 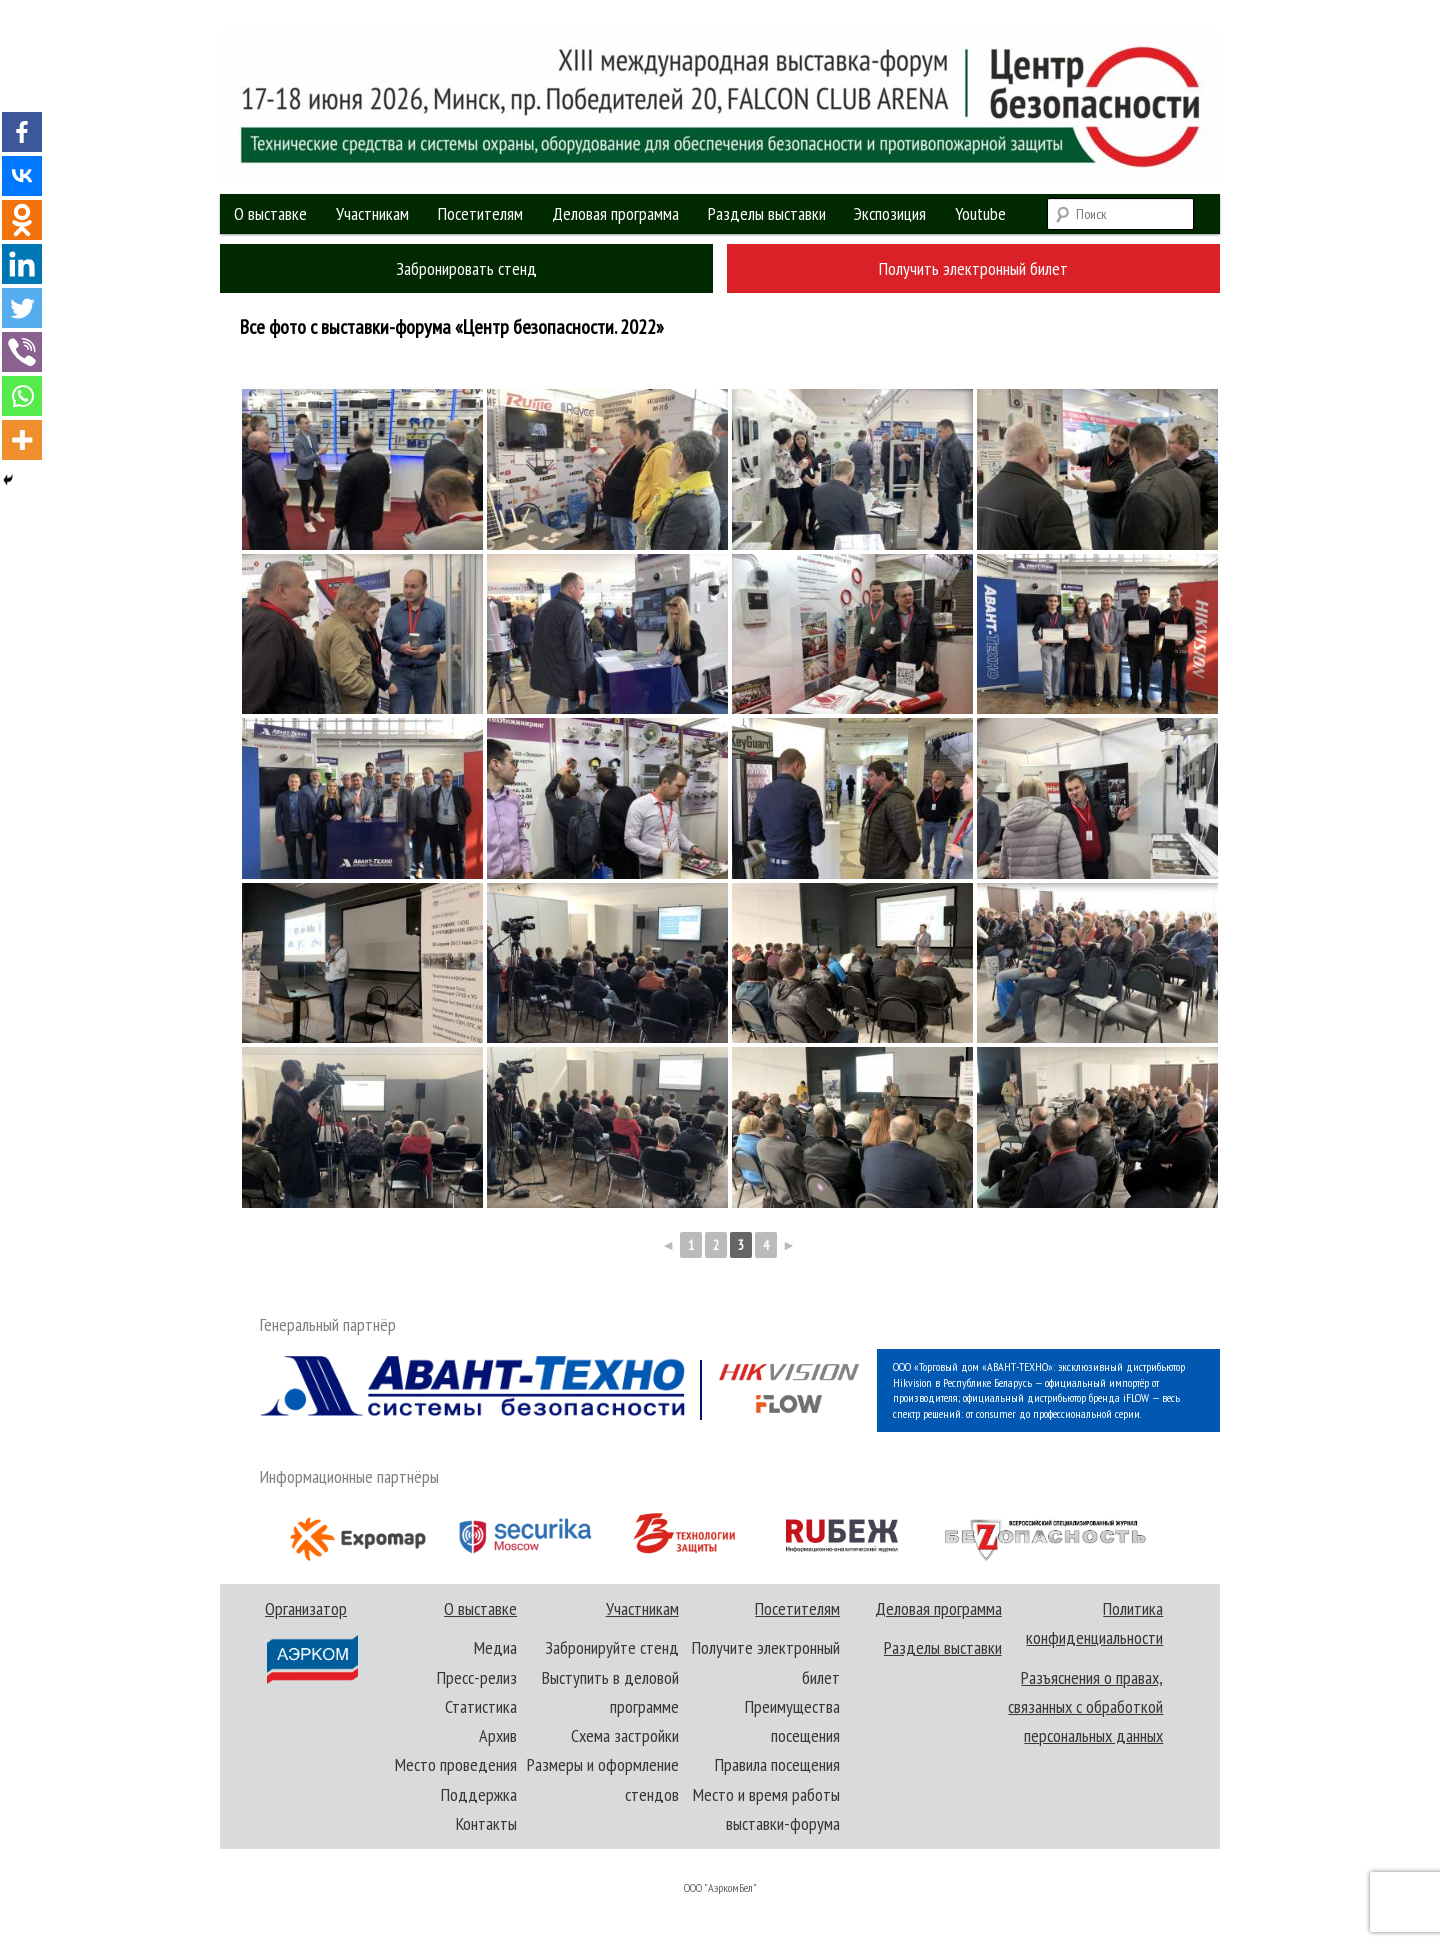 I want to click on Контакты, so click(x=486, y=1823).